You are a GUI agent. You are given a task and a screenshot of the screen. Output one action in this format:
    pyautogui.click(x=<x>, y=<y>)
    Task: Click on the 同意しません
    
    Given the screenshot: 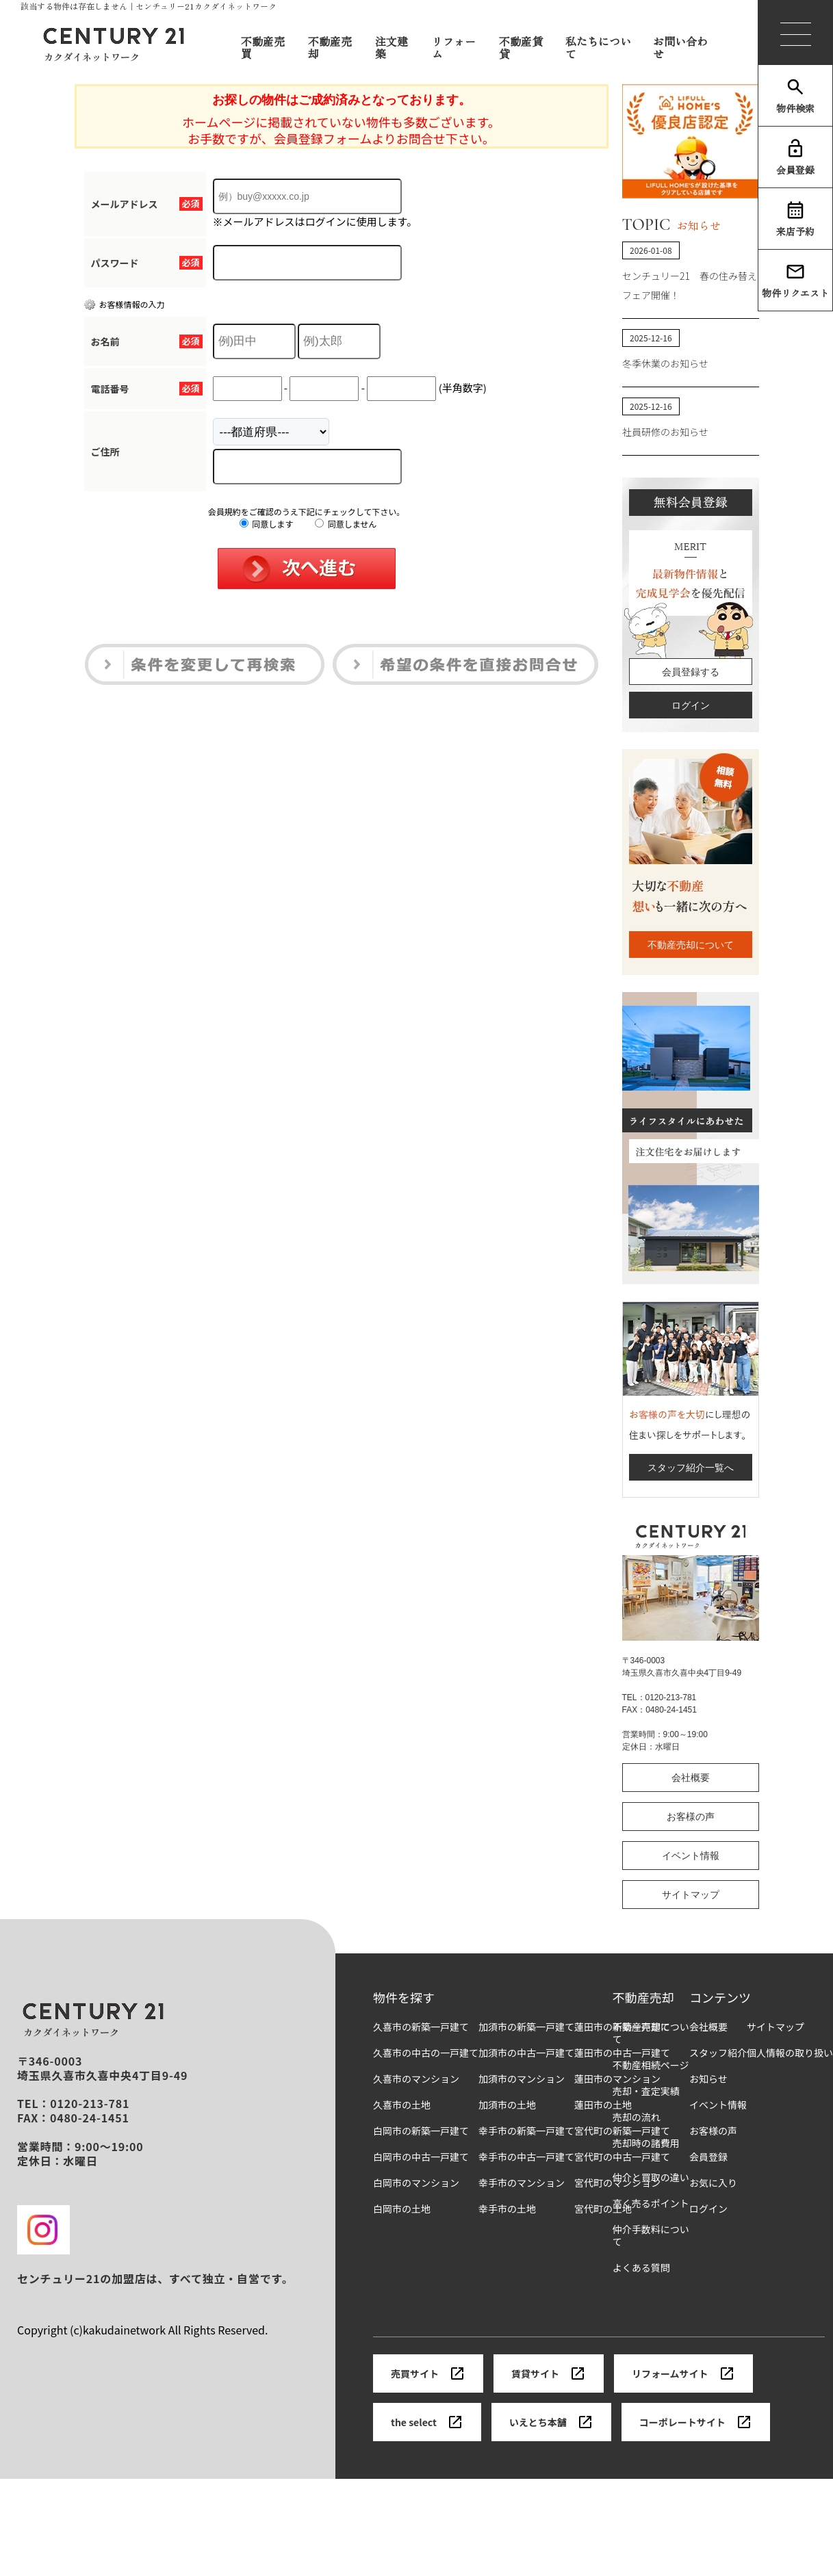 What is the action you would take?
    pyautogui.click(x=345, y=524)
    